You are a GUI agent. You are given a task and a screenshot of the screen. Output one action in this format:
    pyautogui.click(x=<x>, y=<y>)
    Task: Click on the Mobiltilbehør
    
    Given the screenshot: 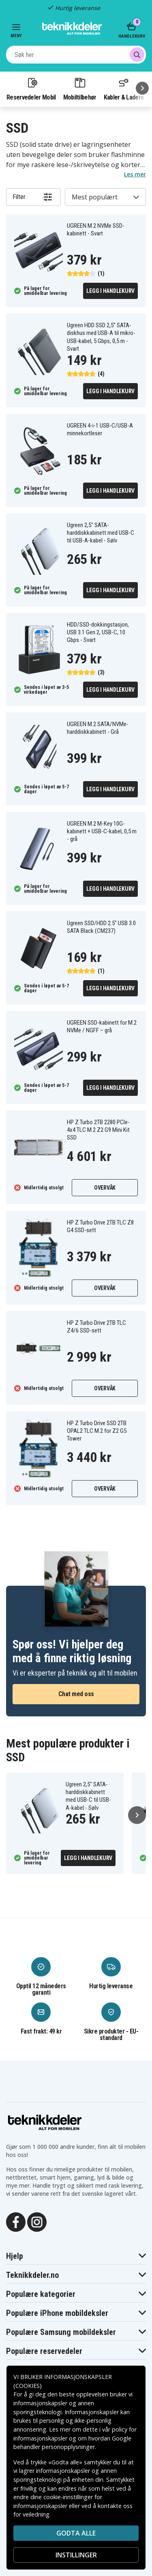 What is the action you would take?
    pyautogui.click(x=79, y=88)
    